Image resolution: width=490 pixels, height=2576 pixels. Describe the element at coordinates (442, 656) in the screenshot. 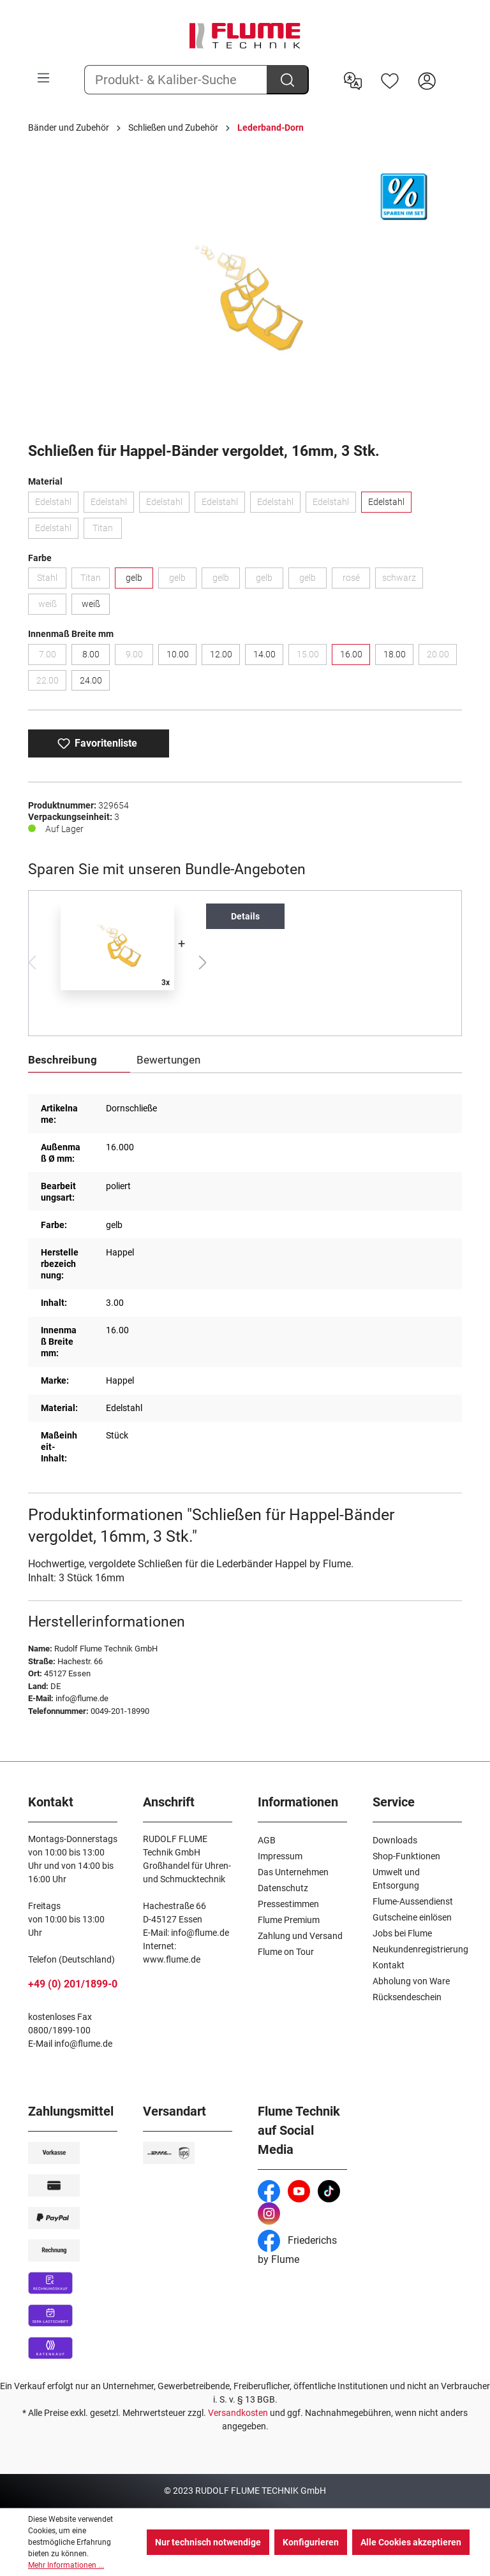

I see `20.00` at that location.